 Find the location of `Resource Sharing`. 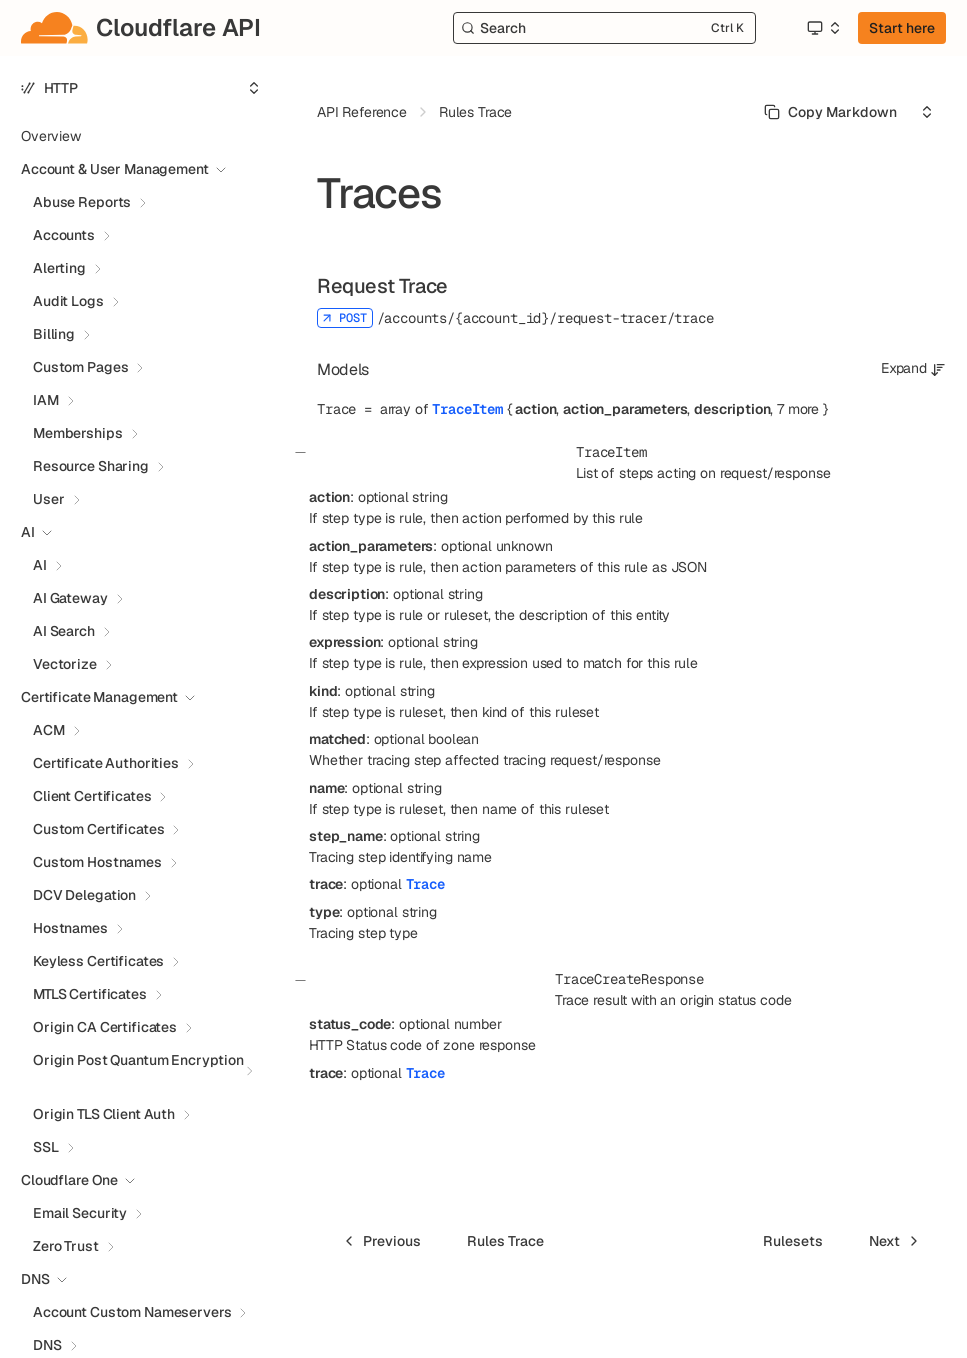

Resource Sharing is located at coordinates (91, 466).